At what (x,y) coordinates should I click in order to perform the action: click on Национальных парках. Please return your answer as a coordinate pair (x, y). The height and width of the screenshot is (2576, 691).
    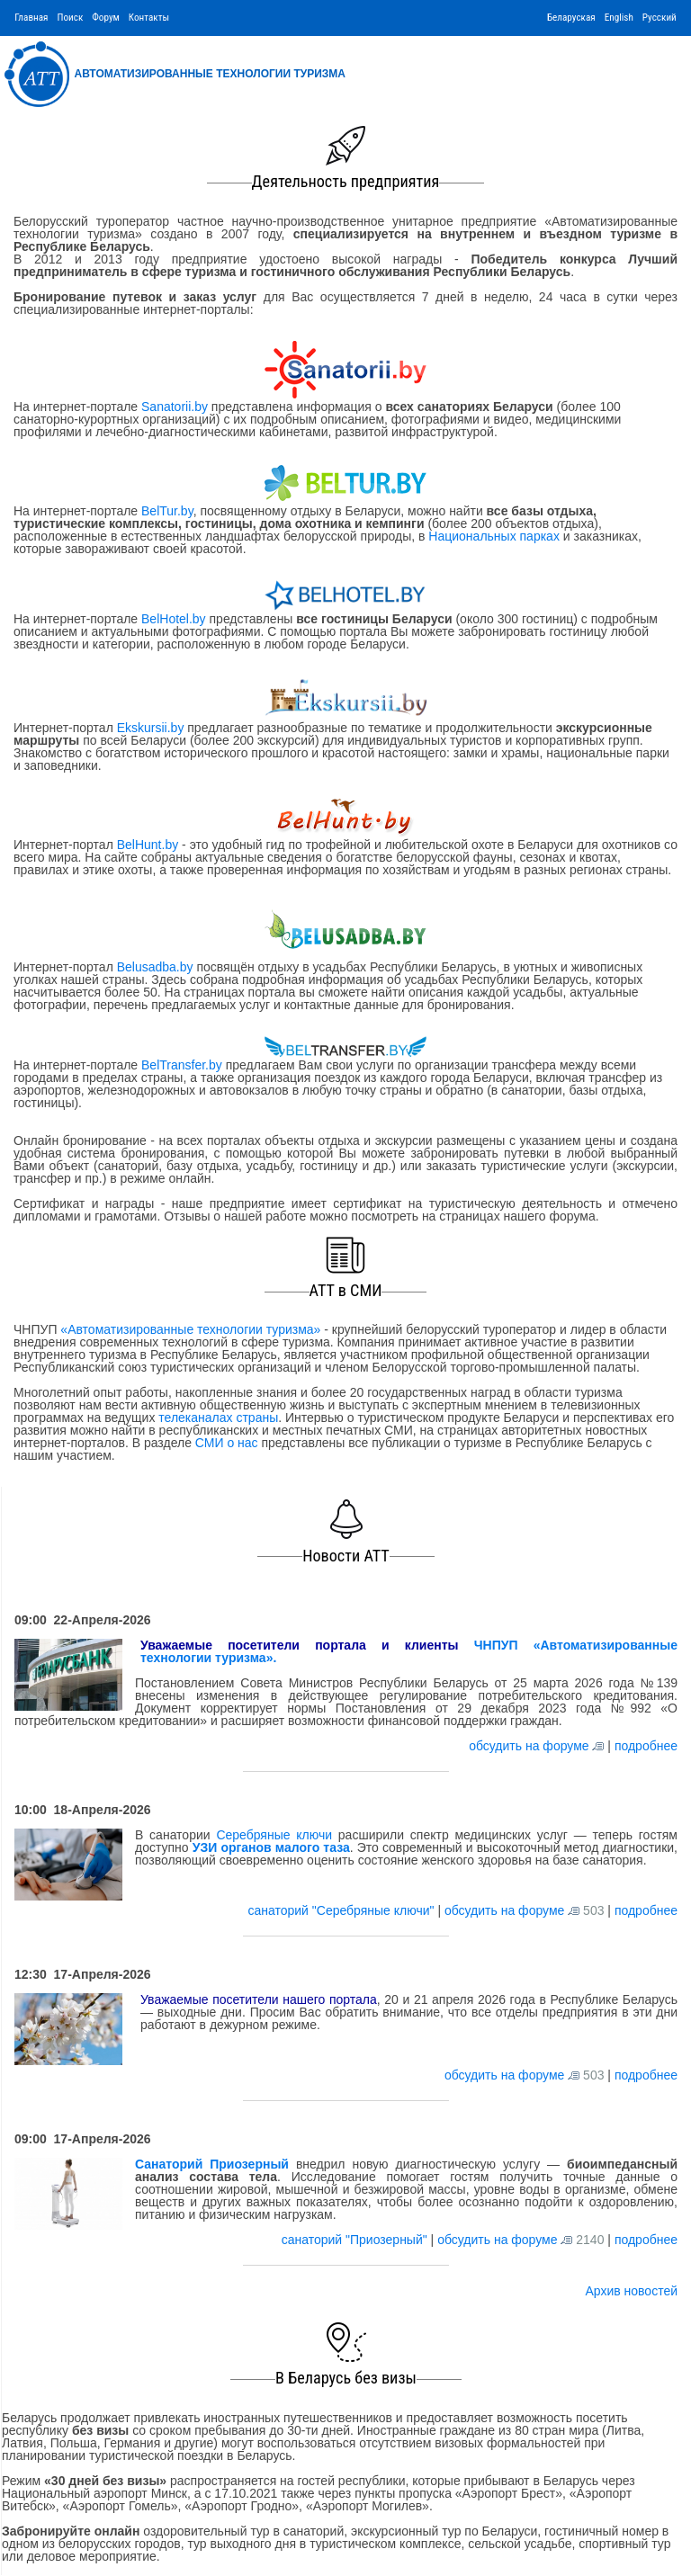
    Looking at the image, I should click on (494, 536).